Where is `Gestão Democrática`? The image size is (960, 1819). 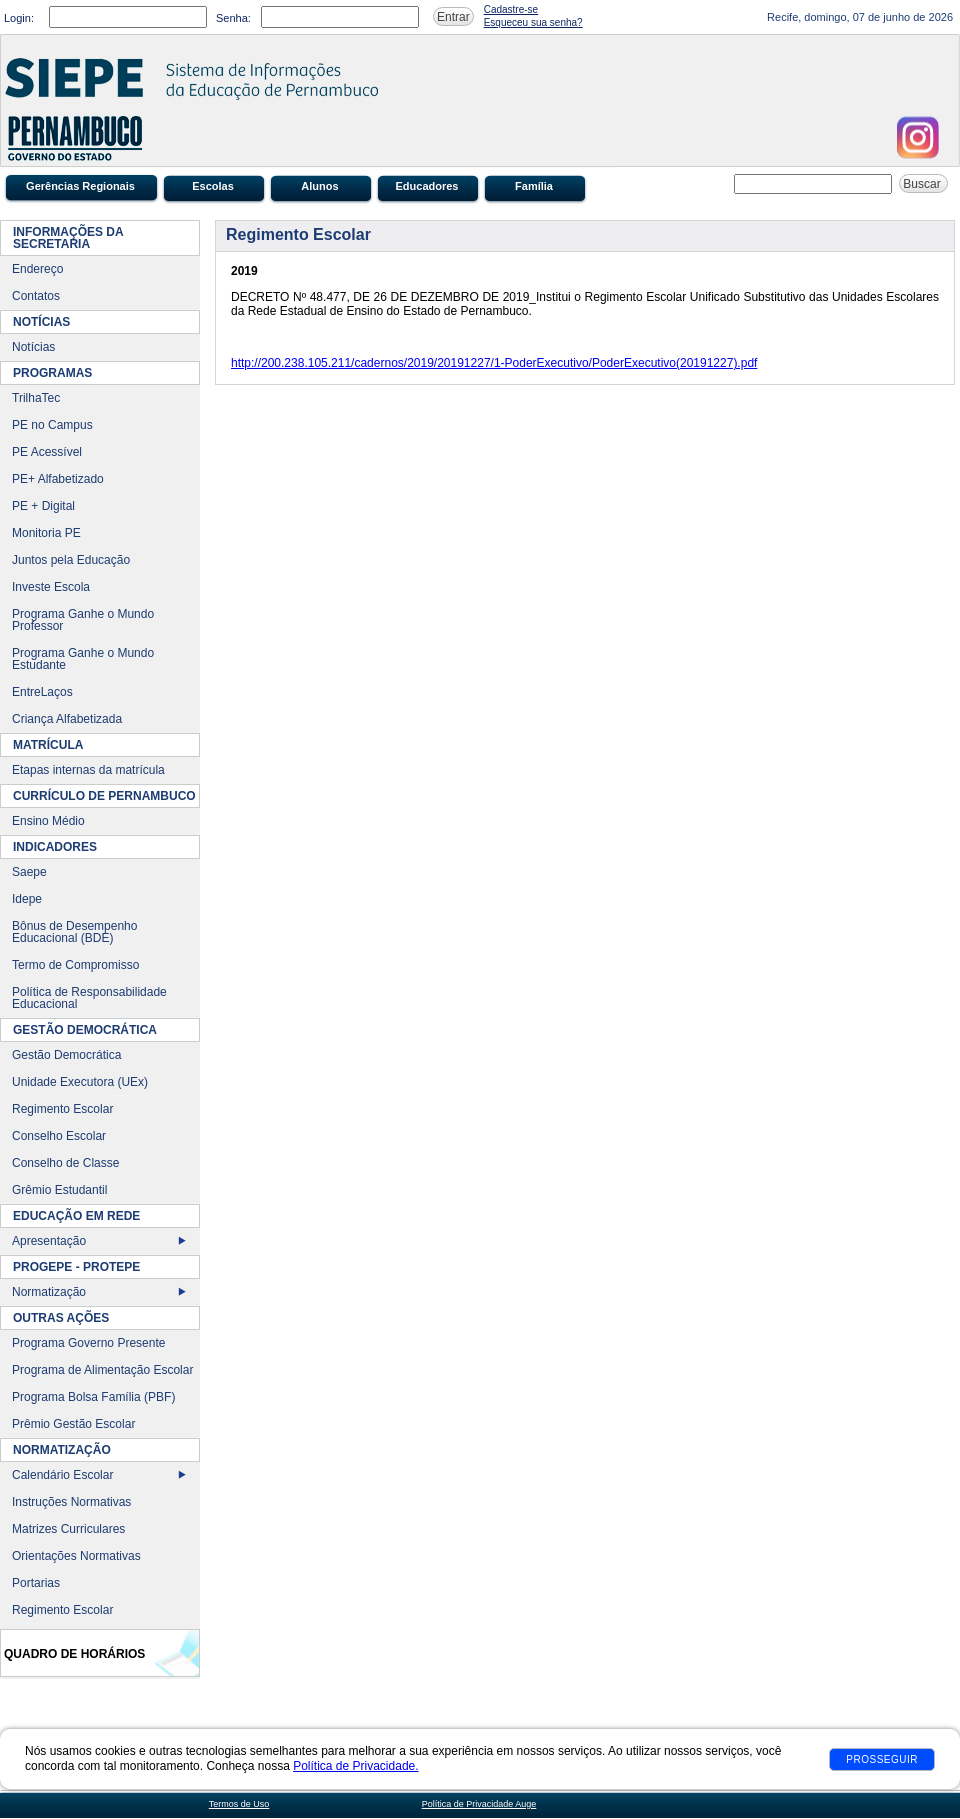 Gestão Democrática is located at coordinates (66, 1055).